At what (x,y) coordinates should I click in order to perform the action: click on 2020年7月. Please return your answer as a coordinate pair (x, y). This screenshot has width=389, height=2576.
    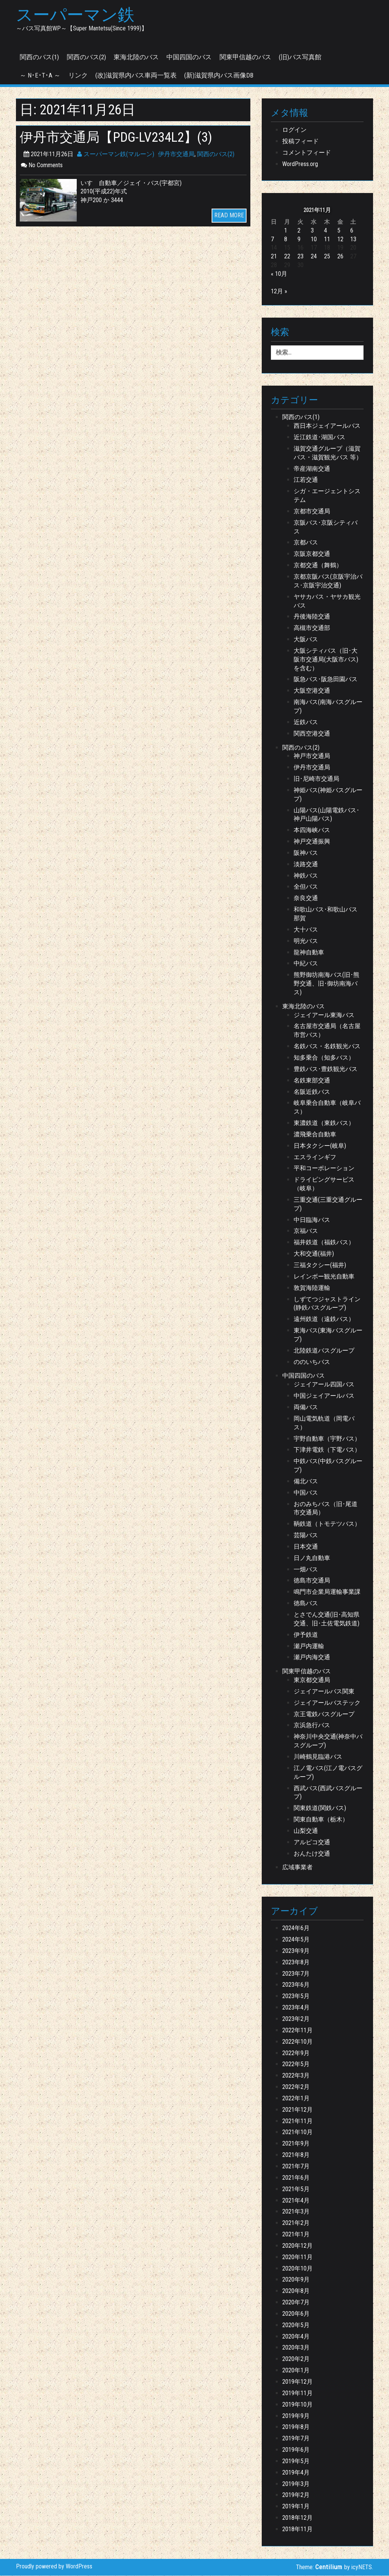
    Looking at the image, I should click on (296, 2303).